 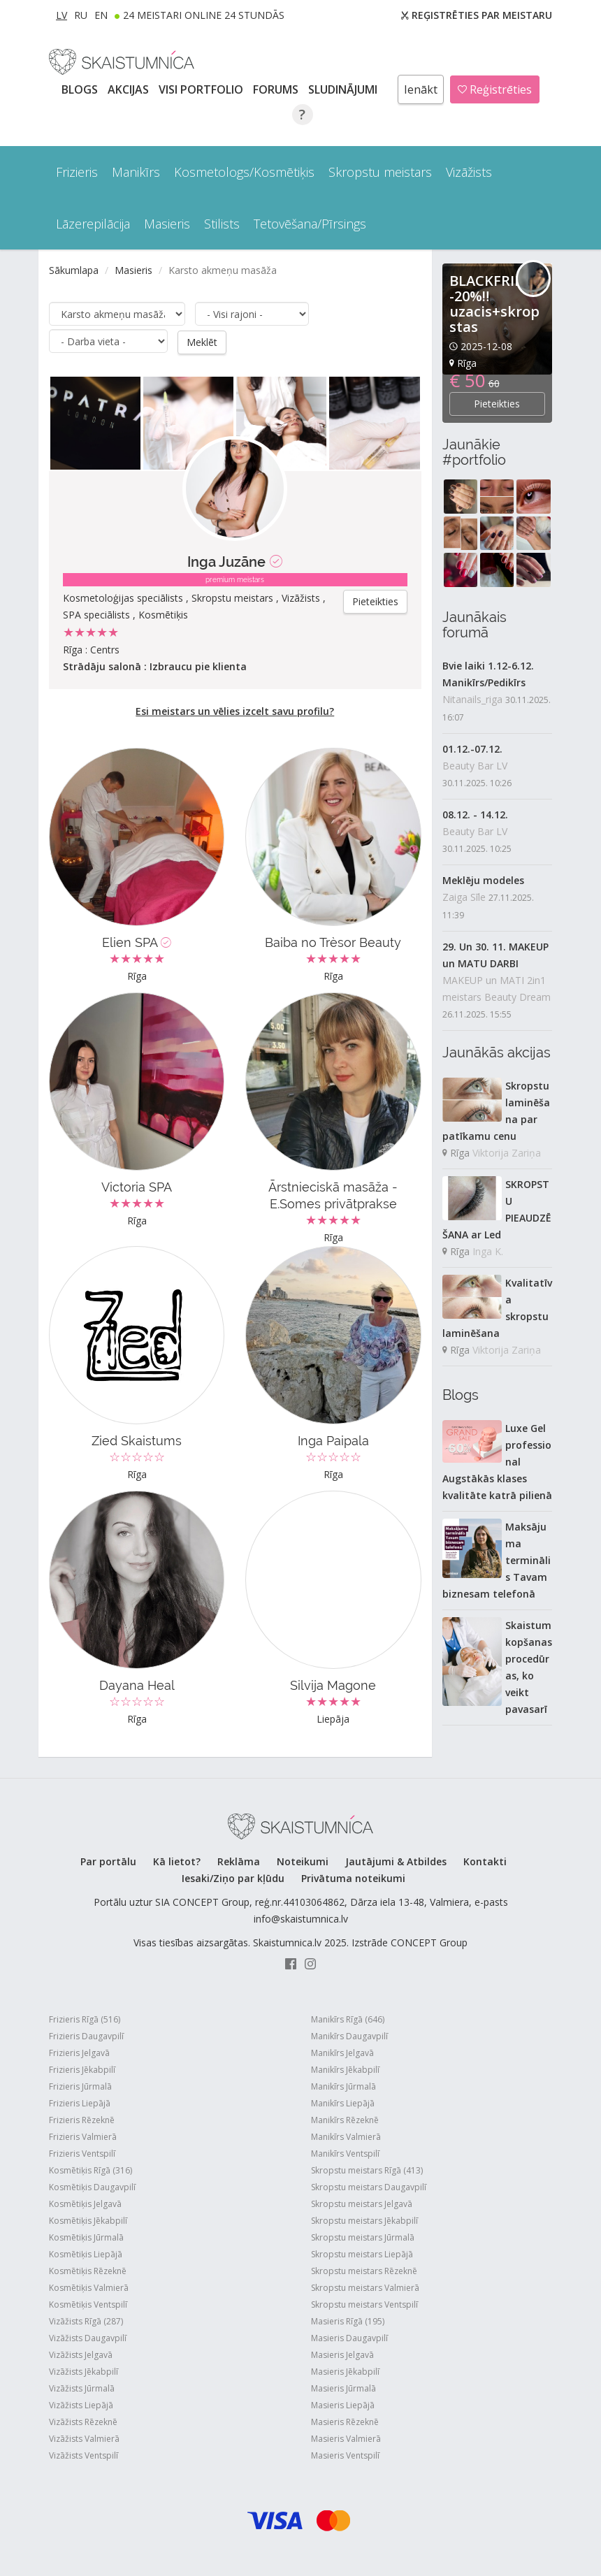 What do you see at coordinates (61, 15) in the screenshot?
I see `LV` at bounding box center [61, 15].